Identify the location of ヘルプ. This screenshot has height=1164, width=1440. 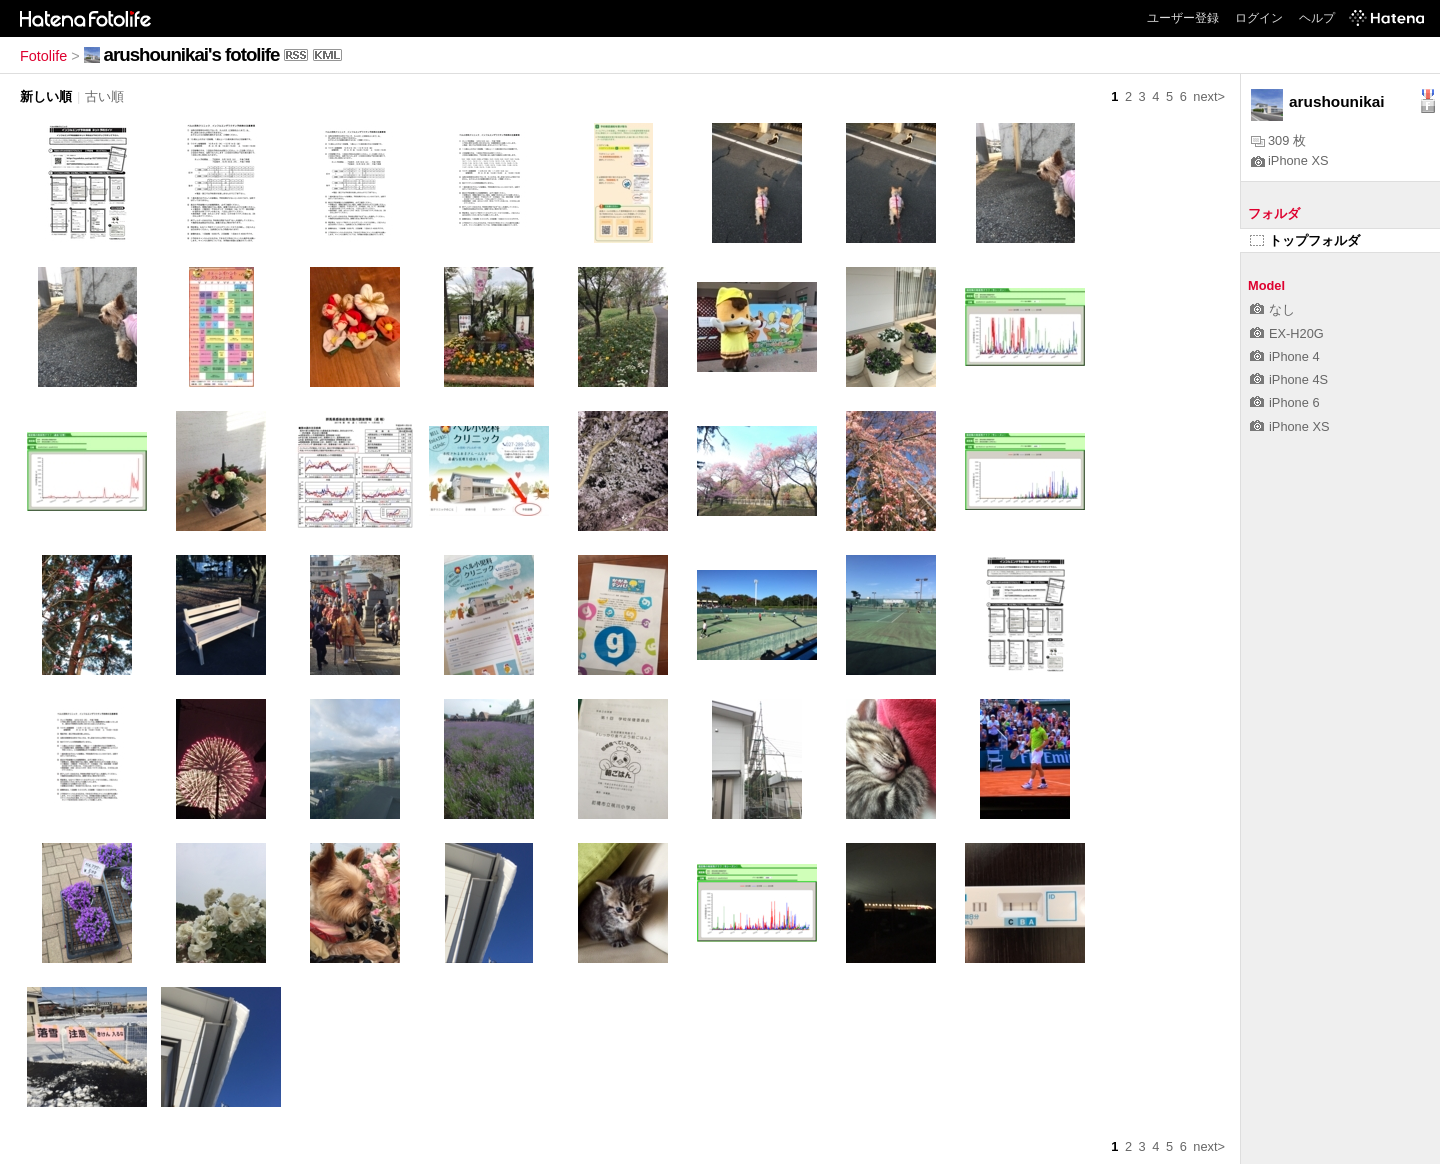
(1317, 18).